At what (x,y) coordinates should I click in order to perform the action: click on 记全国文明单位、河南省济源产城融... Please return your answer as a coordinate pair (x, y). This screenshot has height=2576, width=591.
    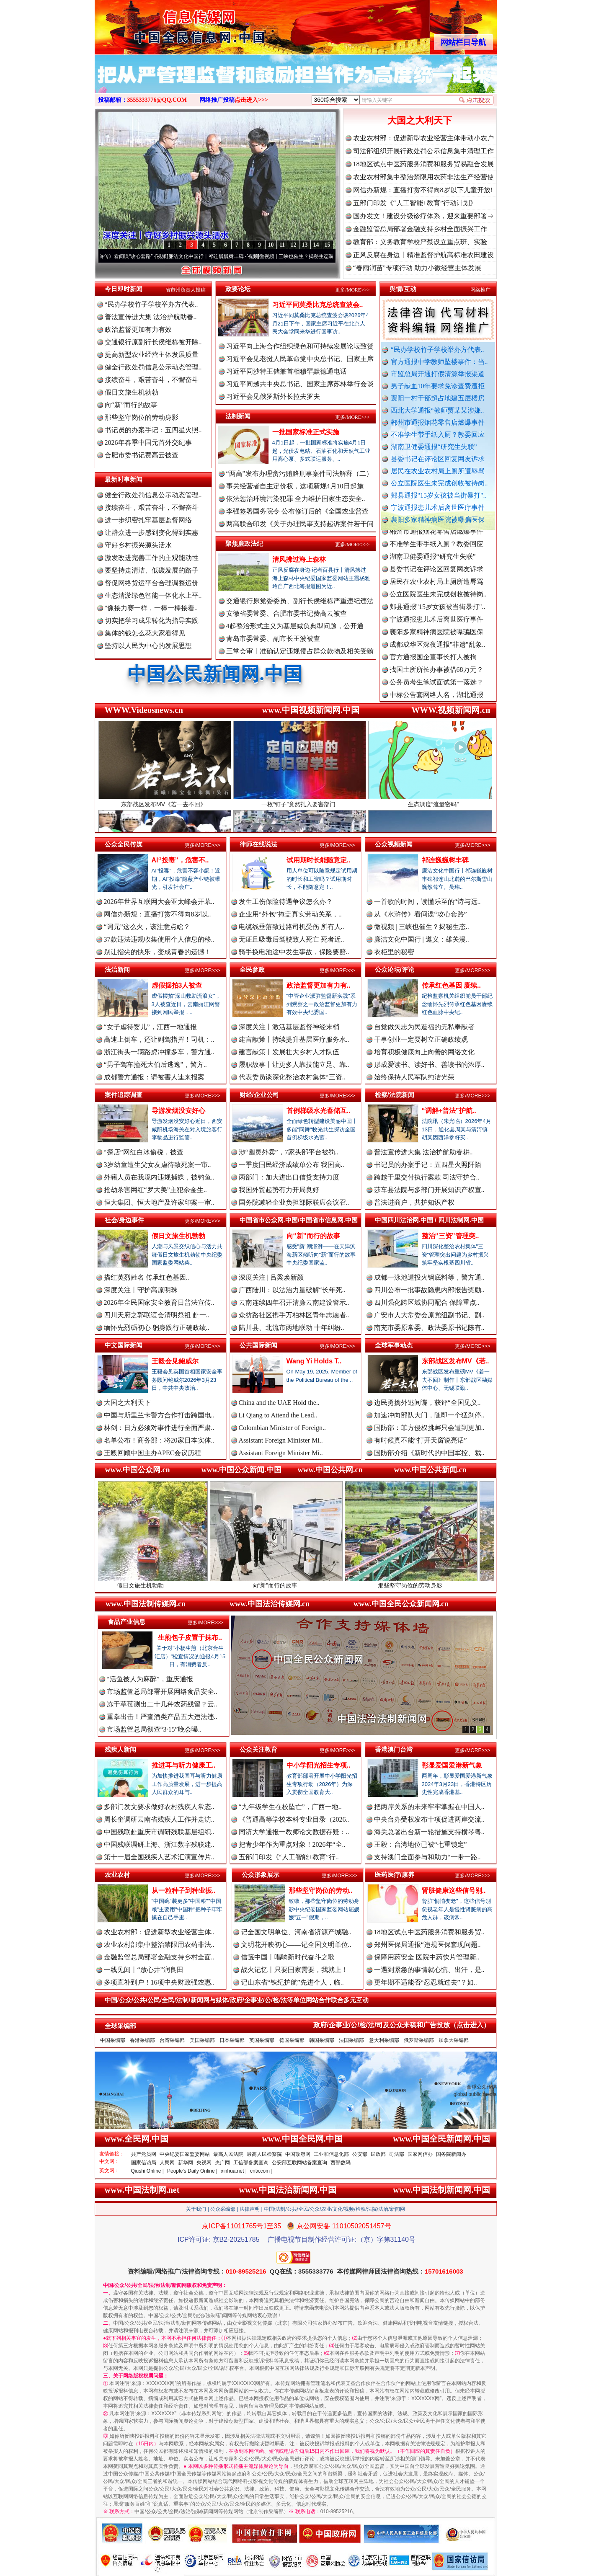
    Looking at the image, I should click on (296, 1932).